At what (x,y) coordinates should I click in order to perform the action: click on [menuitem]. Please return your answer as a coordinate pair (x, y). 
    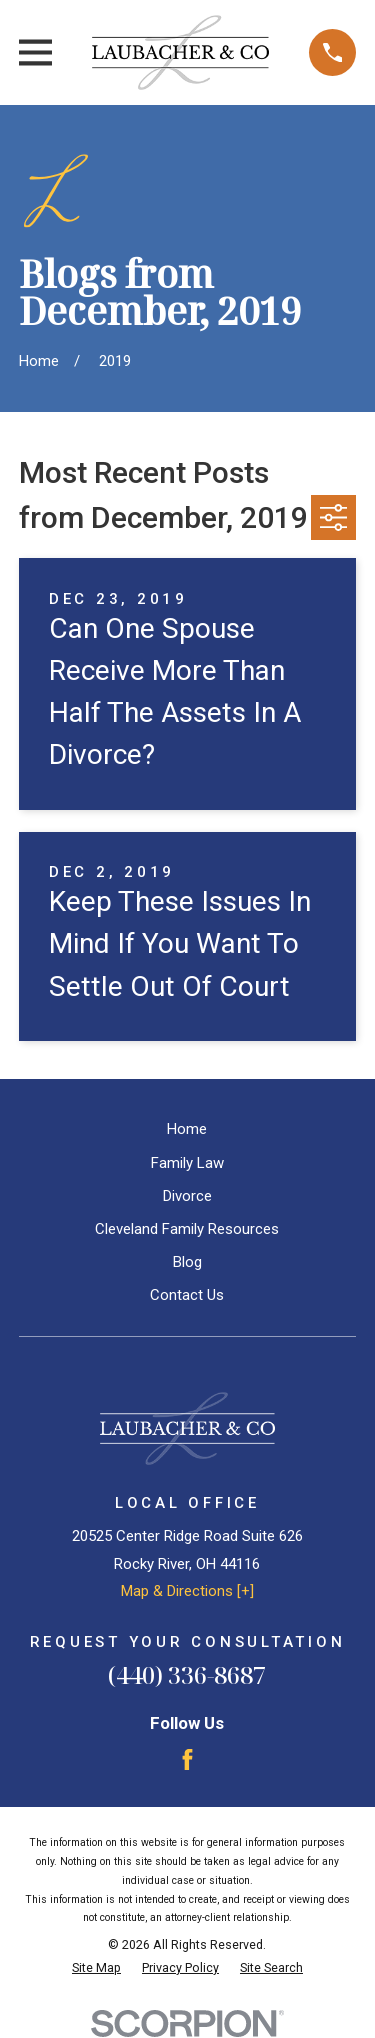
    Looking at the image, I should click on (96, 1968).